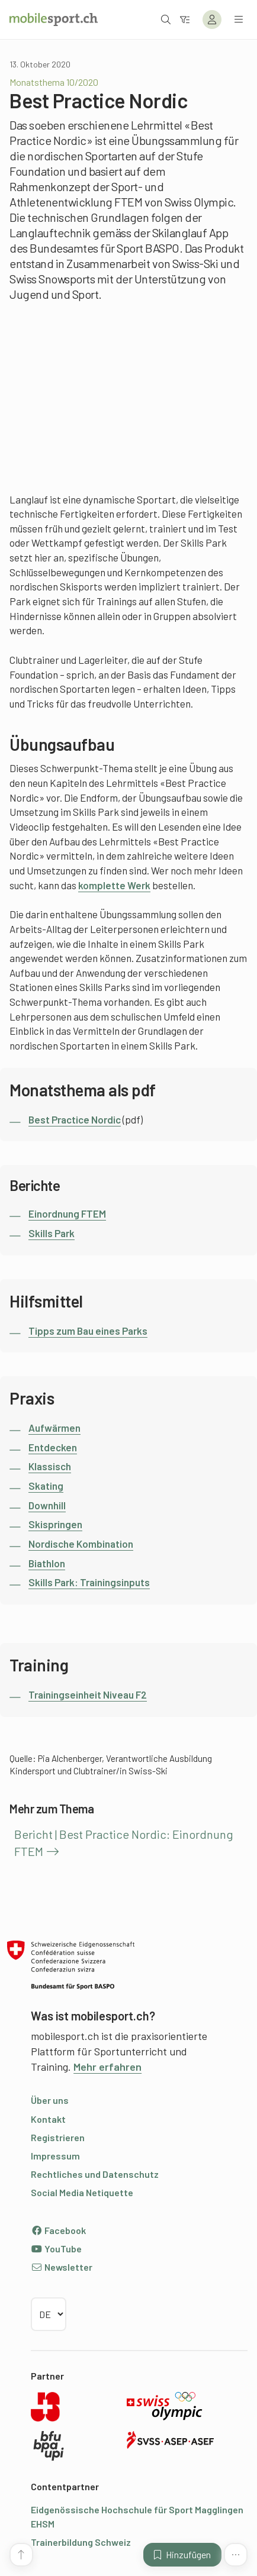 The width and height of the screenshot is (257, 2576). I want to click on Downhill, so click(47, 1505).